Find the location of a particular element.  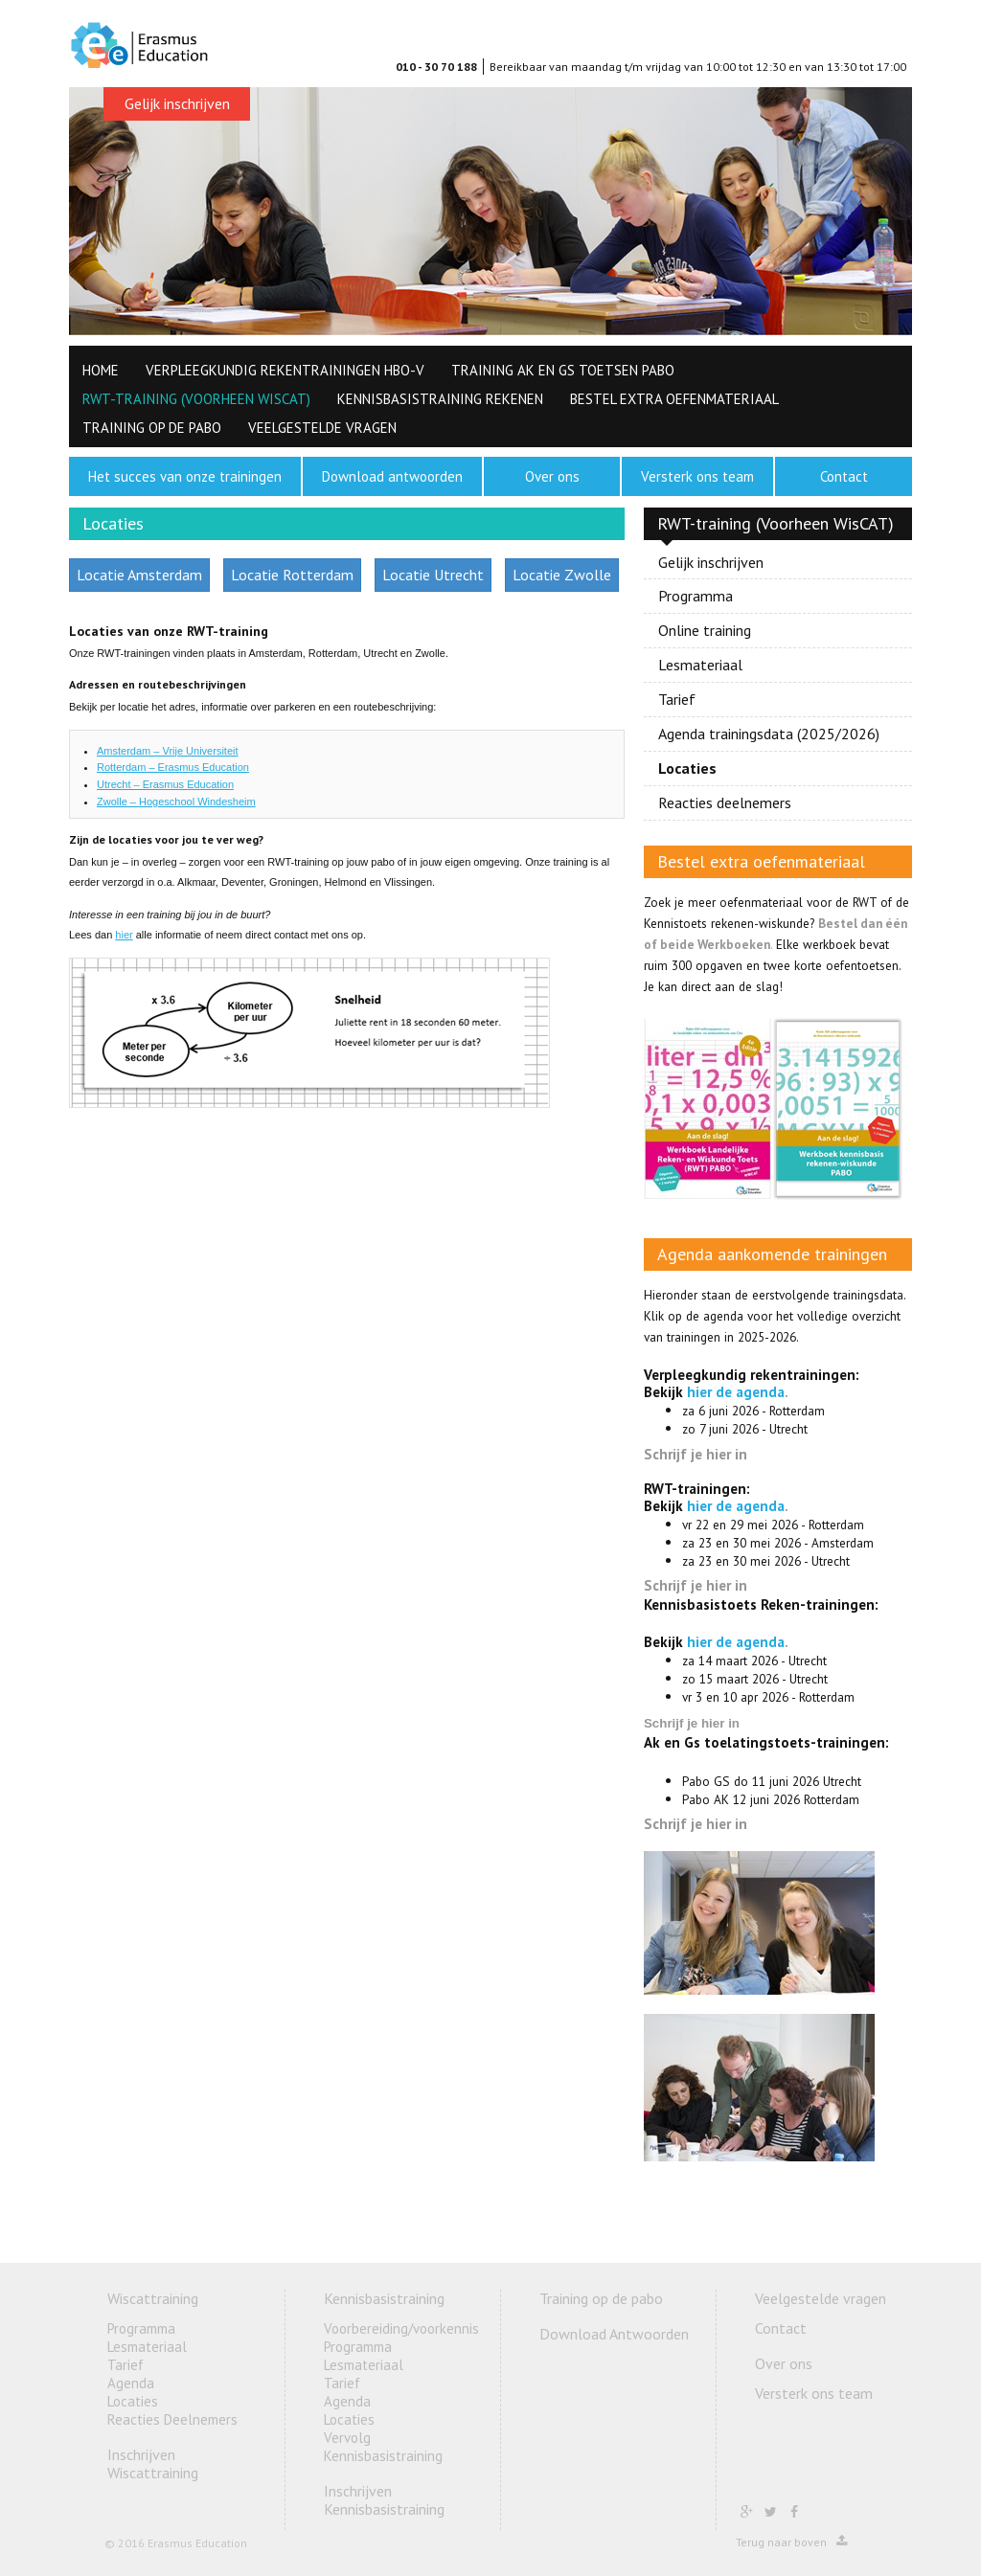

Zwolle – Hogeschool Windesheim is located at coordinates (176, 801).